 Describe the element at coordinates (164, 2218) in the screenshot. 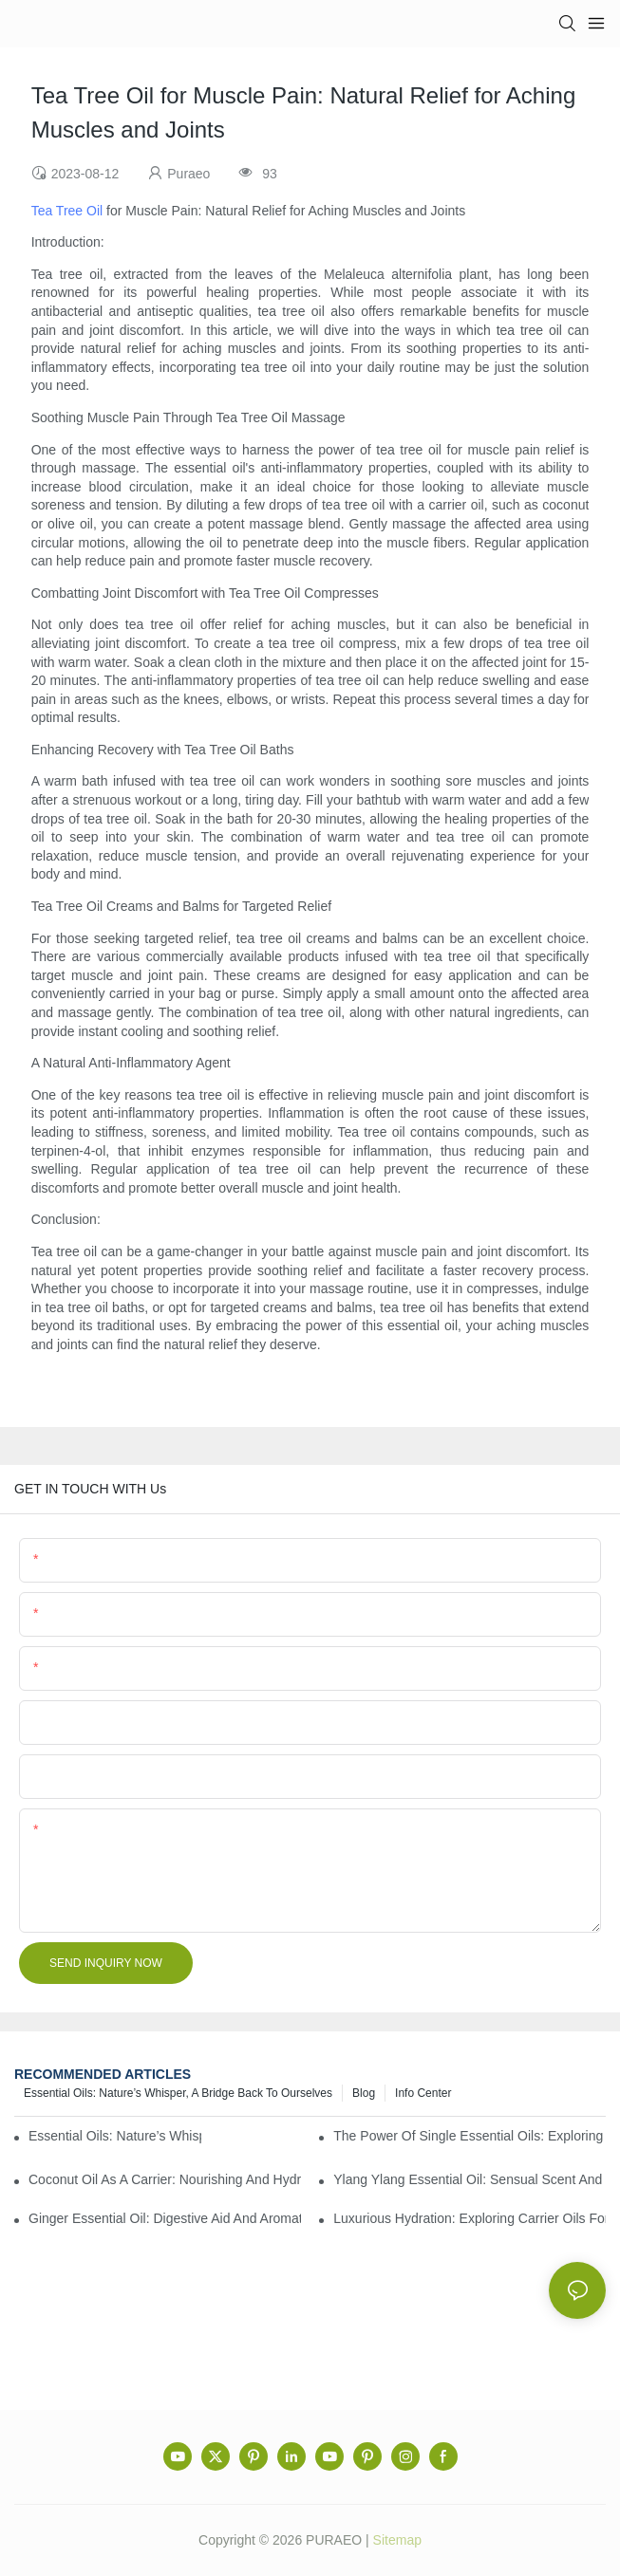

I see `Ginger Essential Oil: Digestive Aid and Aromatic Delight` at that location.